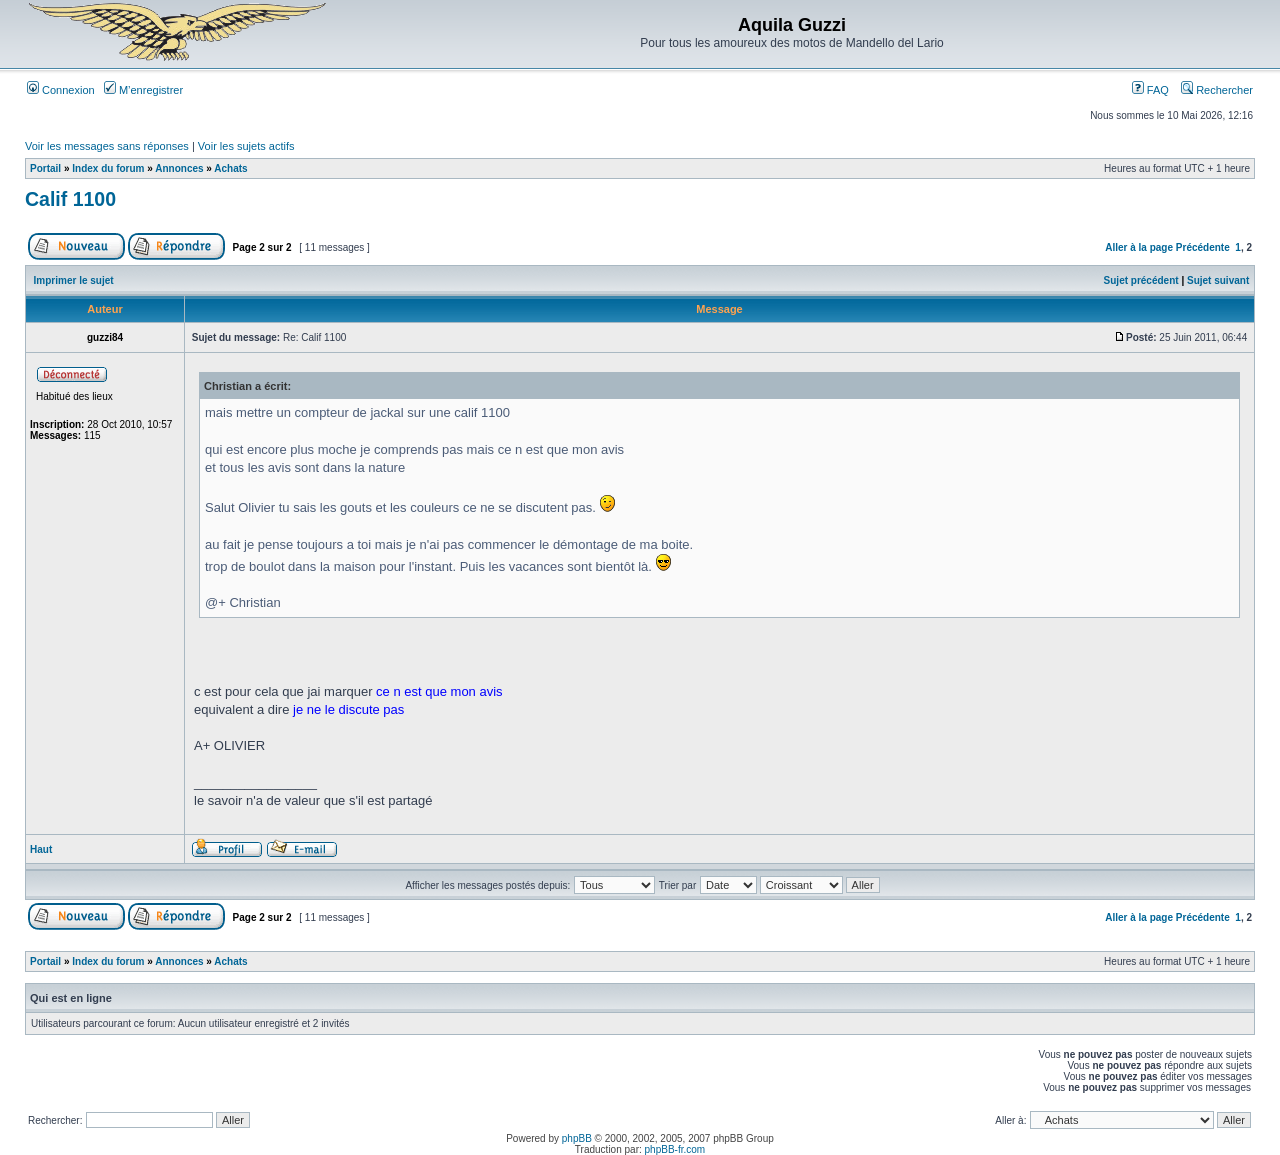 This screenshot has width=1280, height=1155. Describe the element at coordinates (41, 849) in the screenshot. I see `Haut` at that location.